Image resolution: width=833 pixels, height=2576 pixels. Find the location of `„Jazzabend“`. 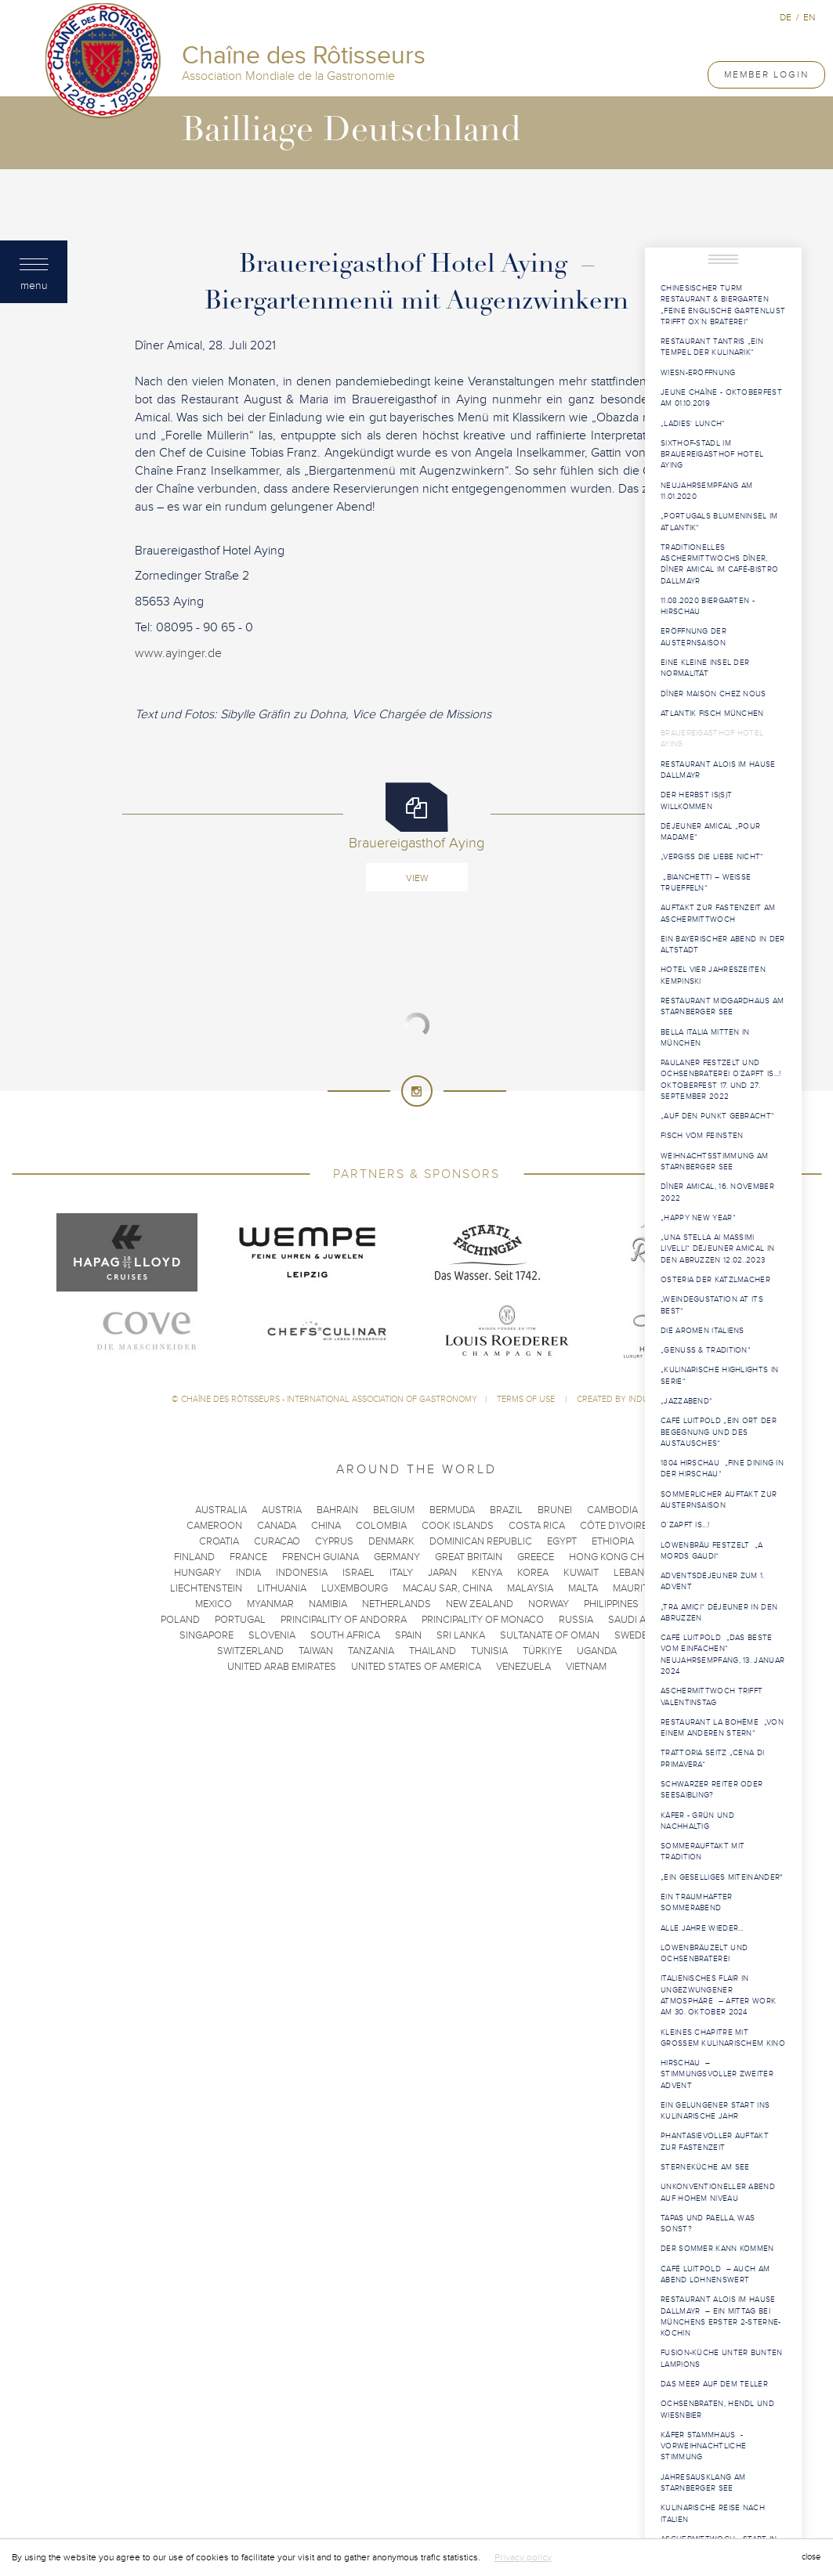

„Jazzabend“ is located at coordinates (686, 1401).